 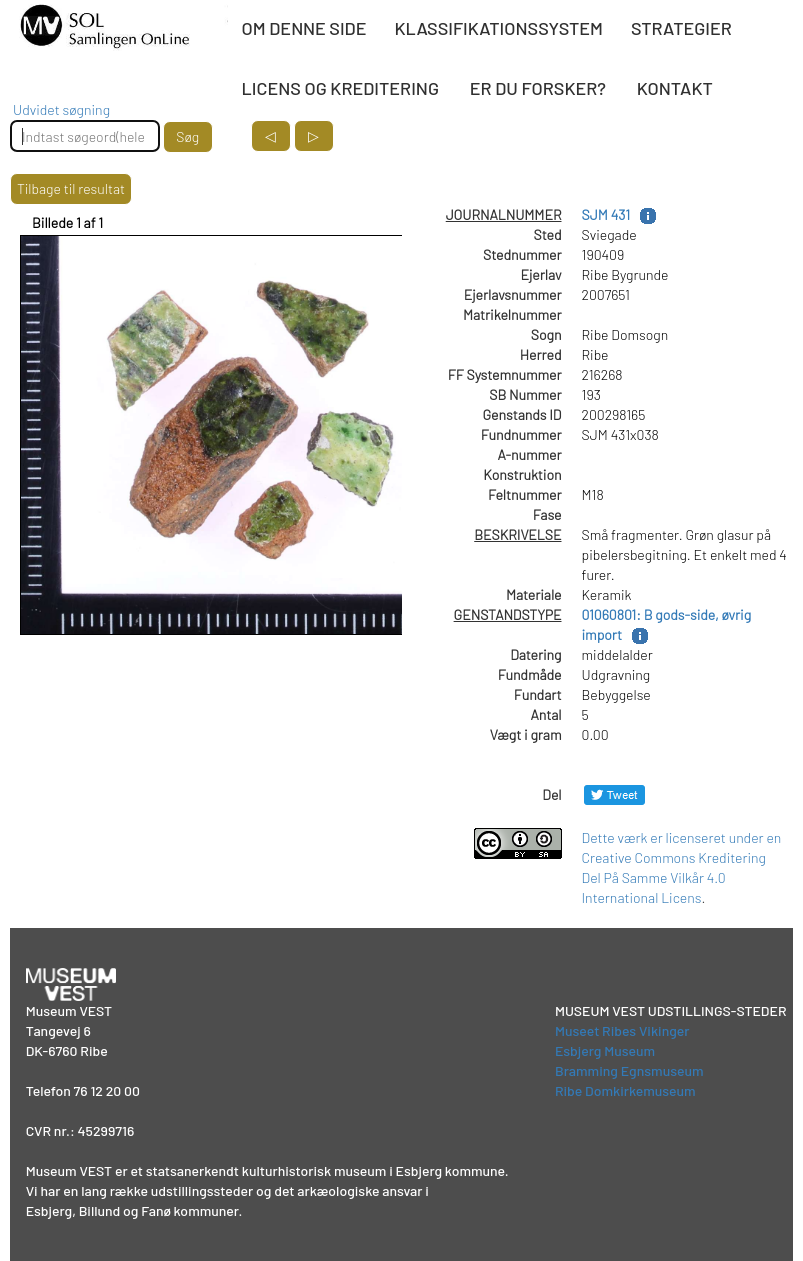 What do you see at coordinates (681, 28) in the screenshot?
I see `STRATEGIER` at bounding box center [681, 28].